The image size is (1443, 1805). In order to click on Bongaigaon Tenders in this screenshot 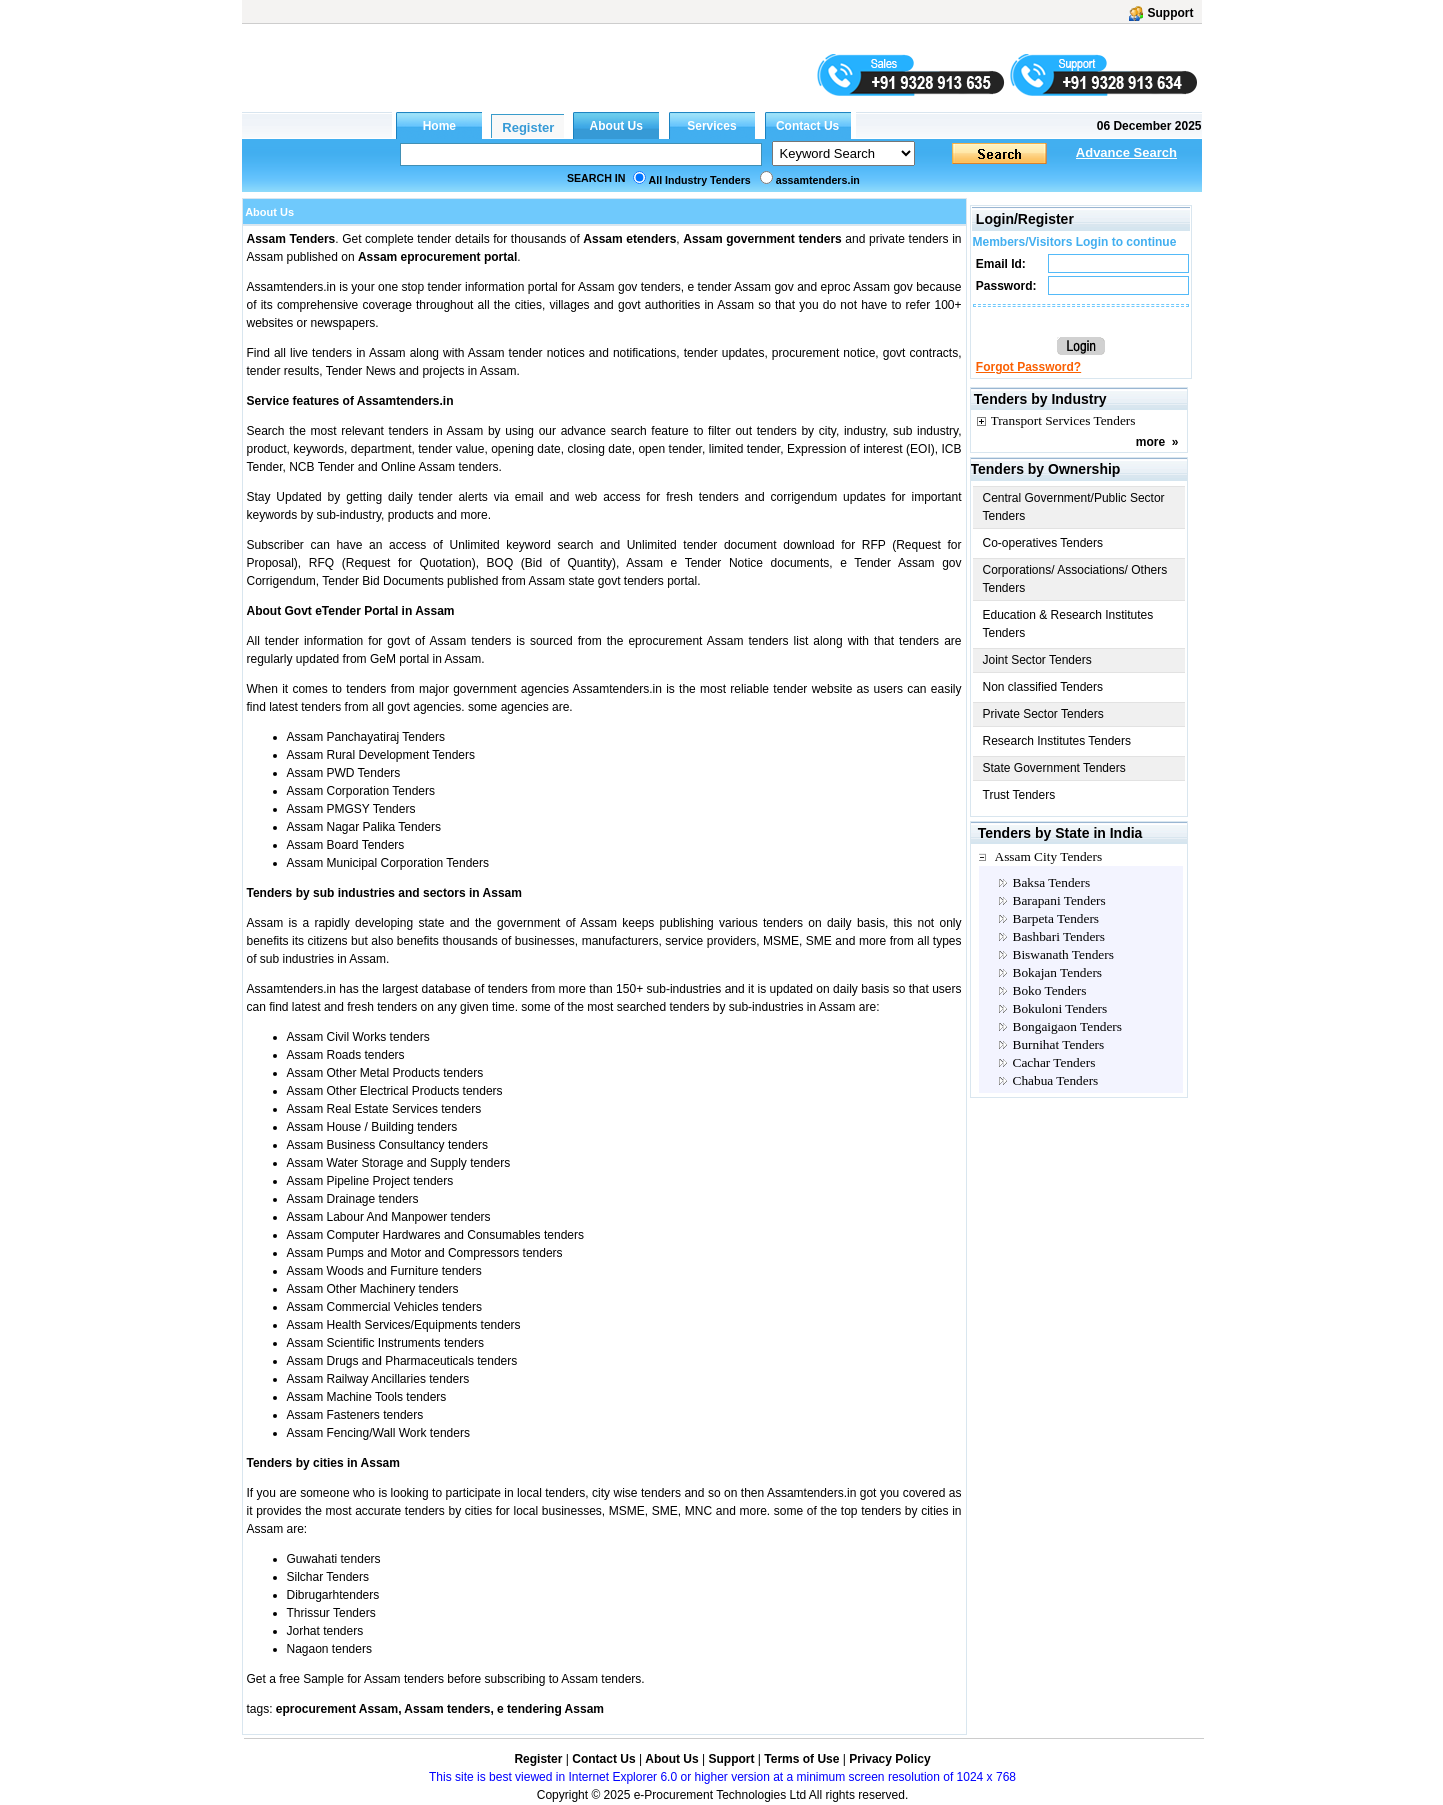, I will do `click(1068, 1026)`.